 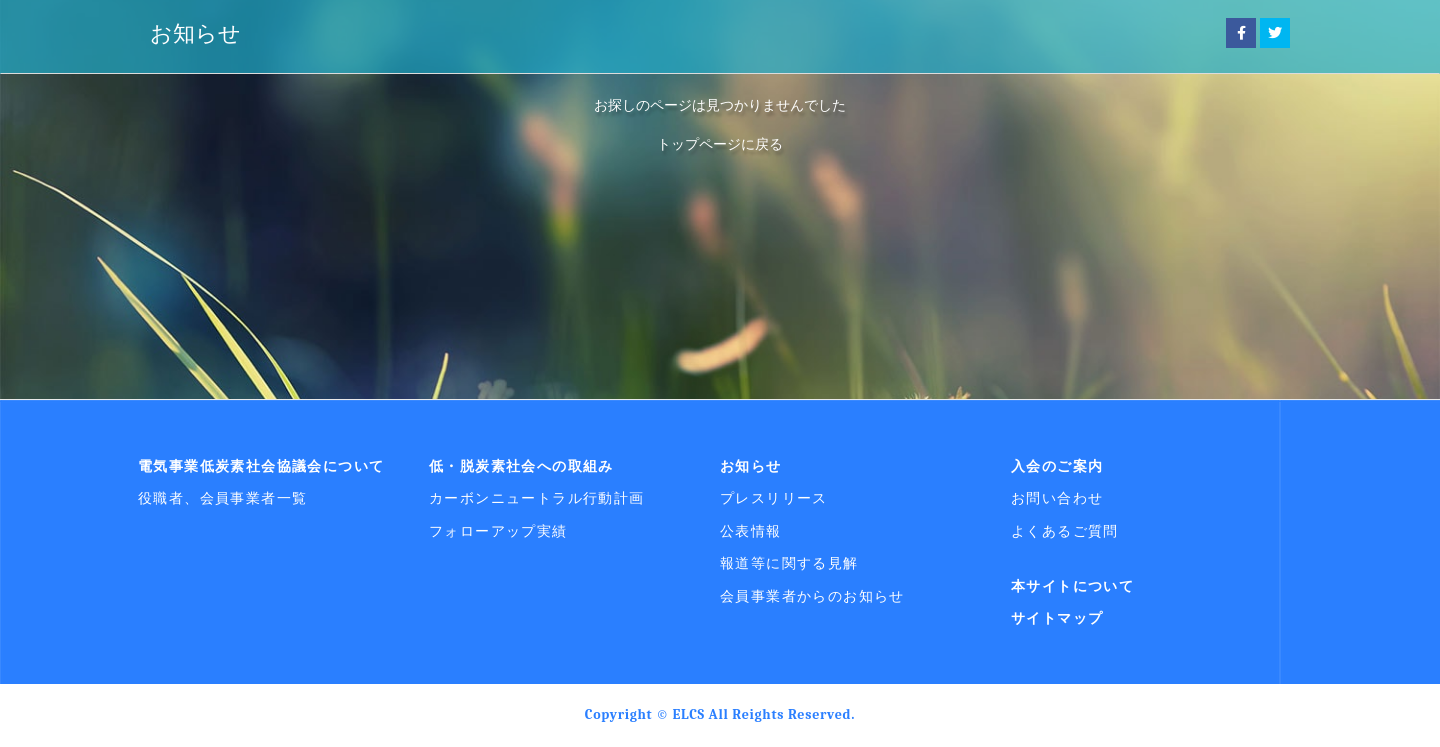 I want to click on 会員事業者からのお知らせ, so click(x=812, y=596).